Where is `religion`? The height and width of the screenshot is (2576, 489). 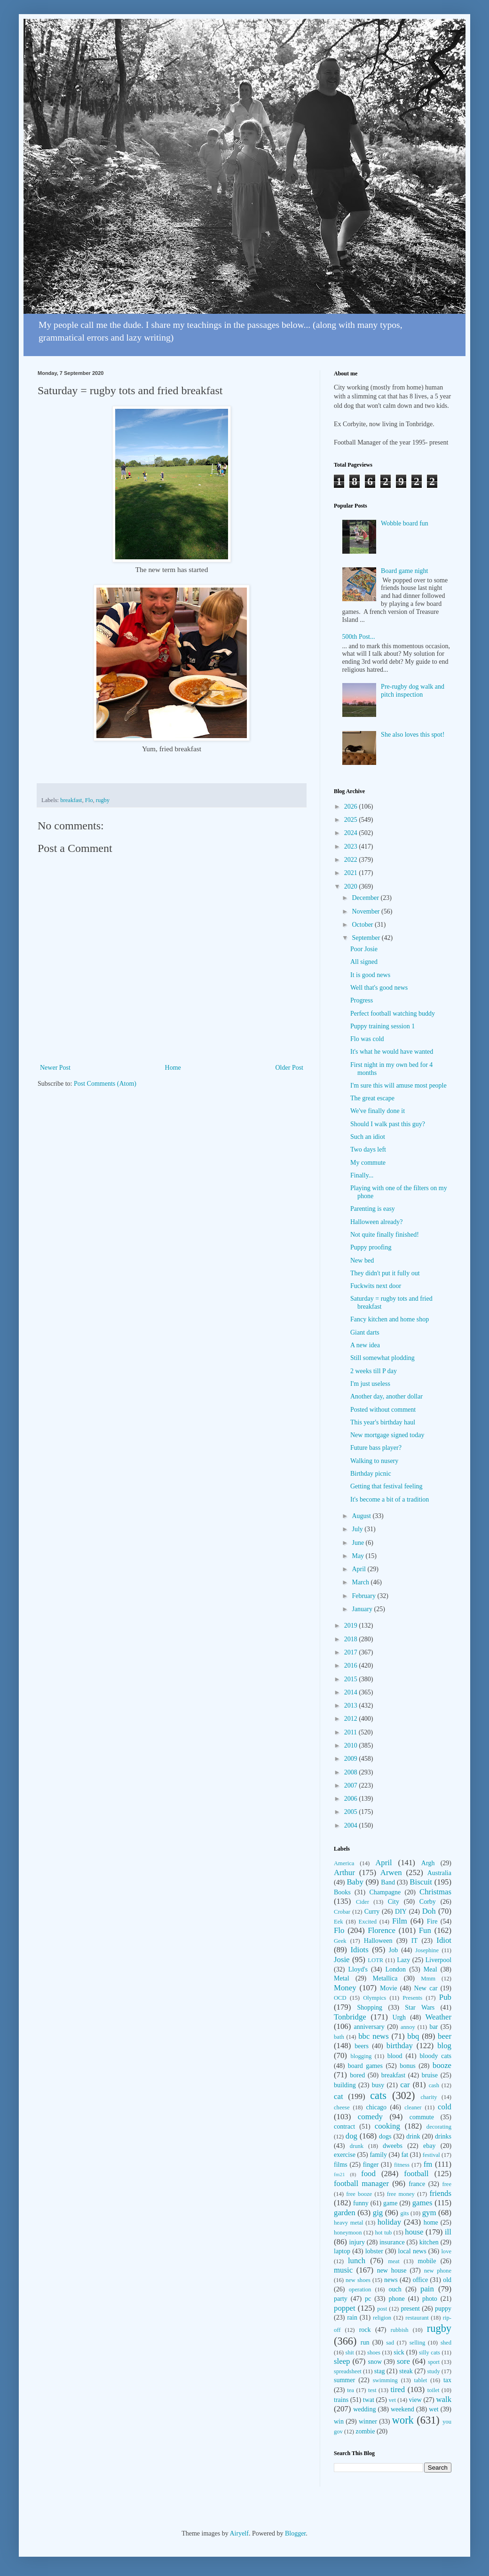
religion is located at coordinates (382, 2317).